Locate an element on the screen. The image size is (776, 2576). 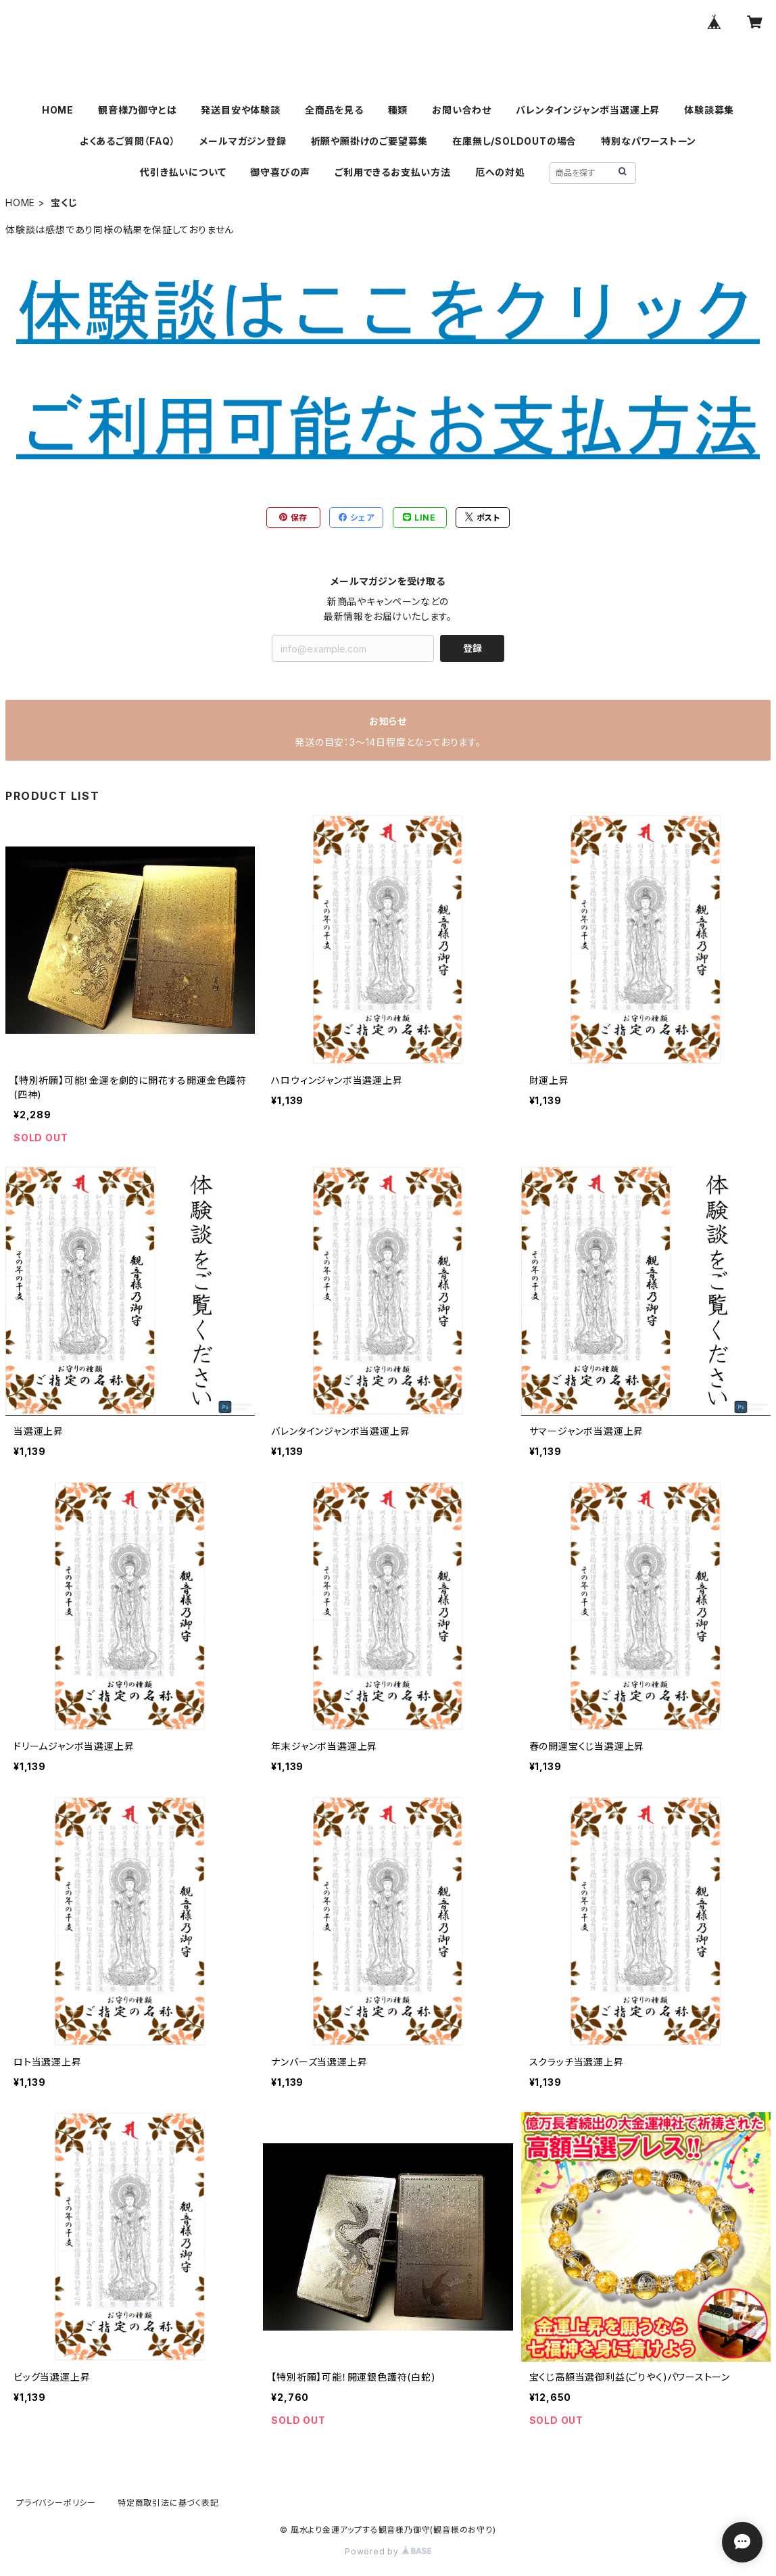
登録 is located at coordinates (472, 648).